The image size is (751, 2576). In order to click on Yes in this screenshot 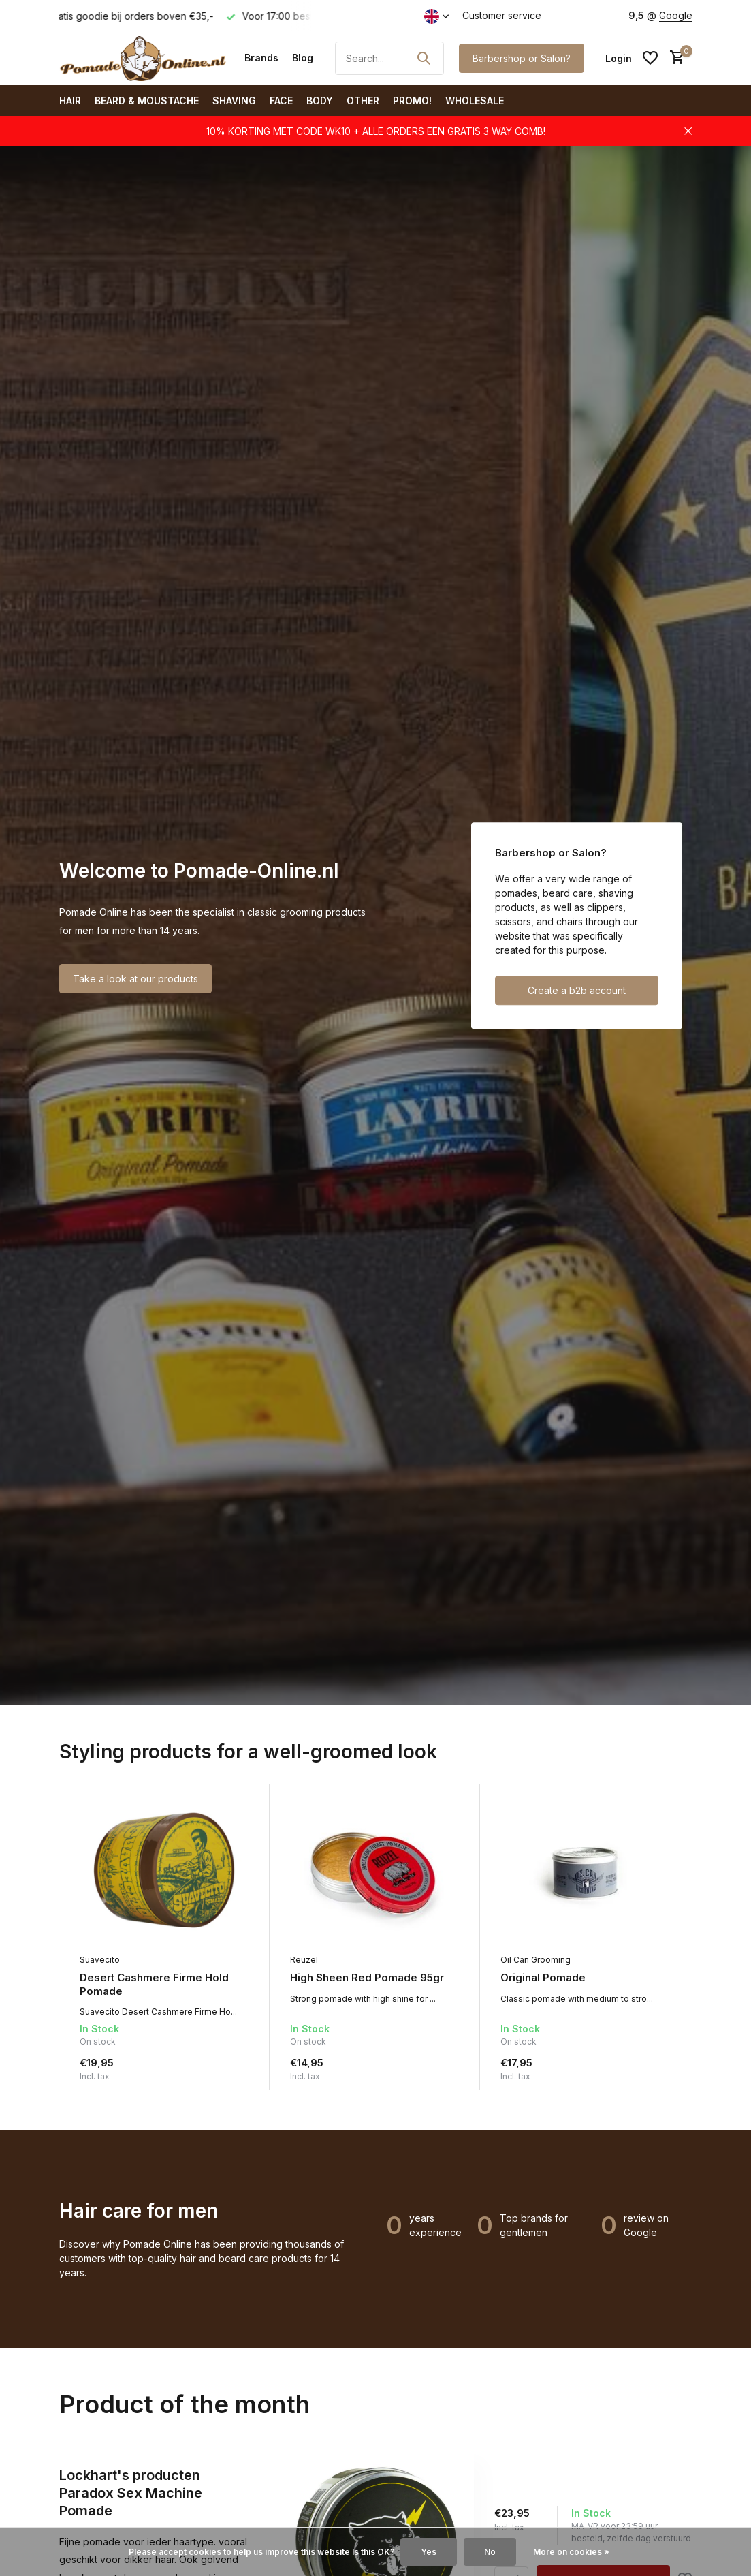, I will do `click(428, 2552)`.